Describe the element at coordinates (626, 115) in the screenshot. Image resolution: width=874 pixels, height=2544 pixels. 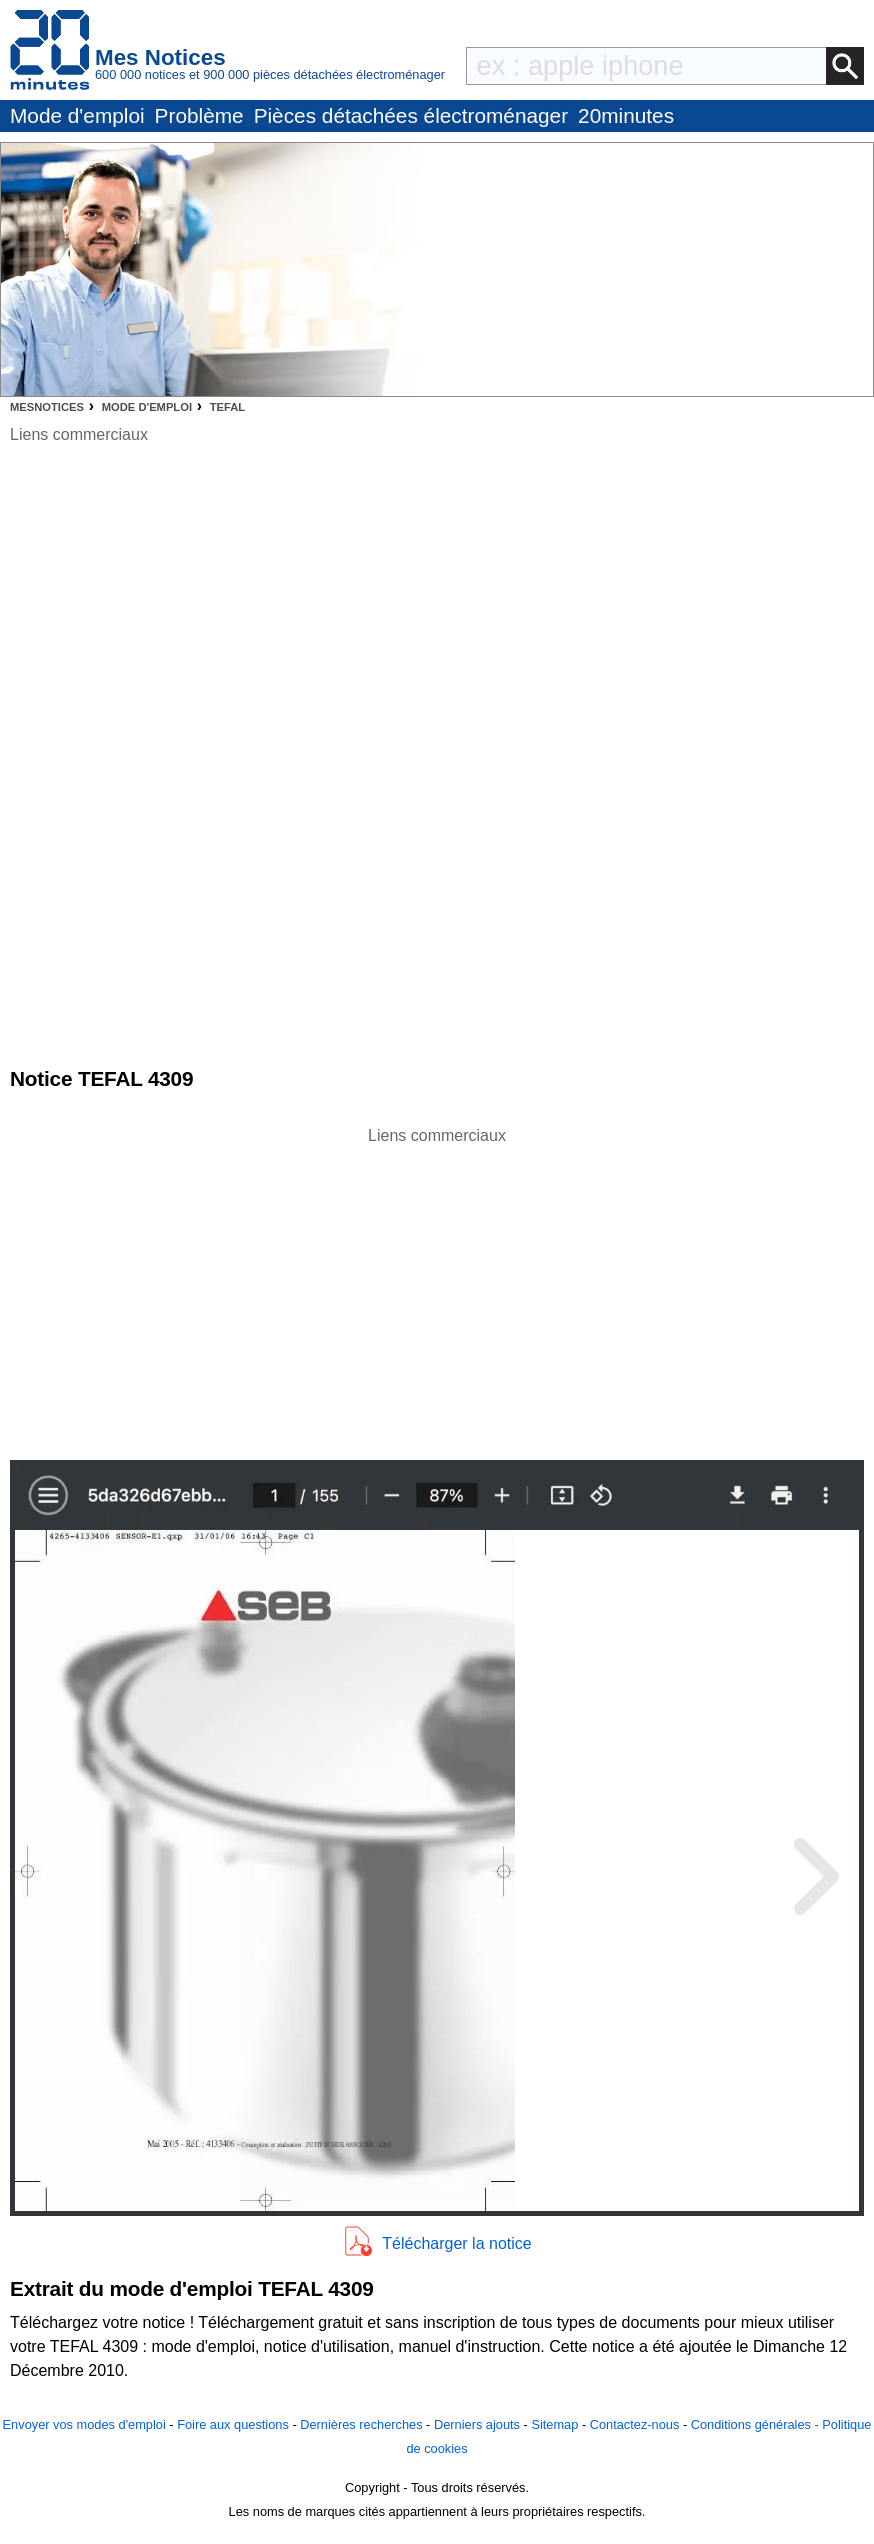
I see `20minutes` at that location.